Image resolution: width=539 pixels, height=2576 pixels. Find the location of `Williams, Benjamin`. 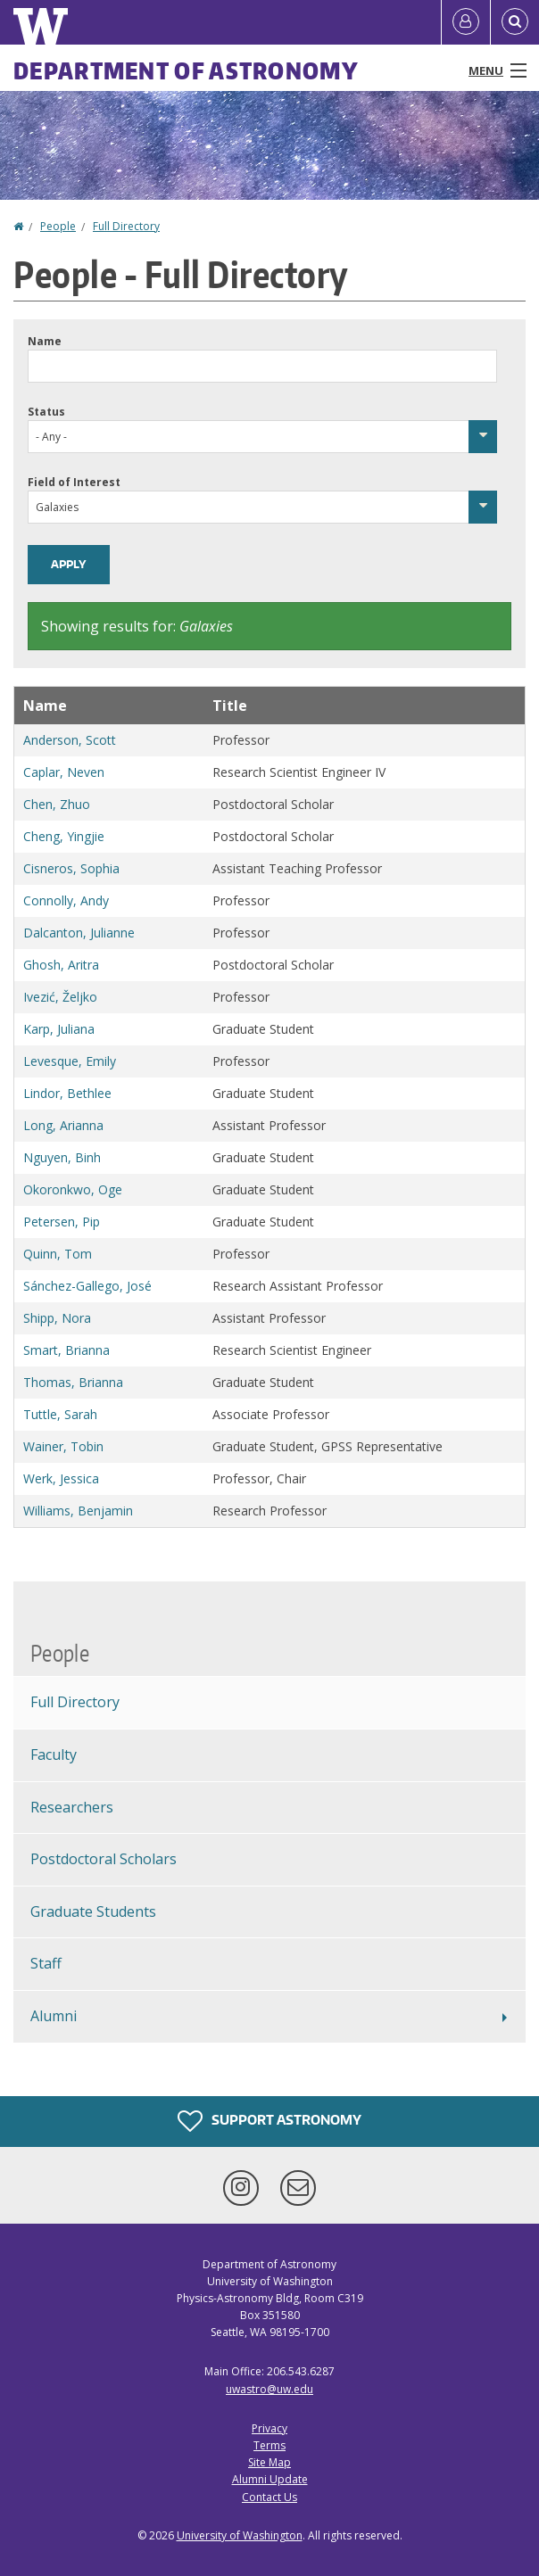

Williams, Benjamin is located at coordinates (78, 1510).